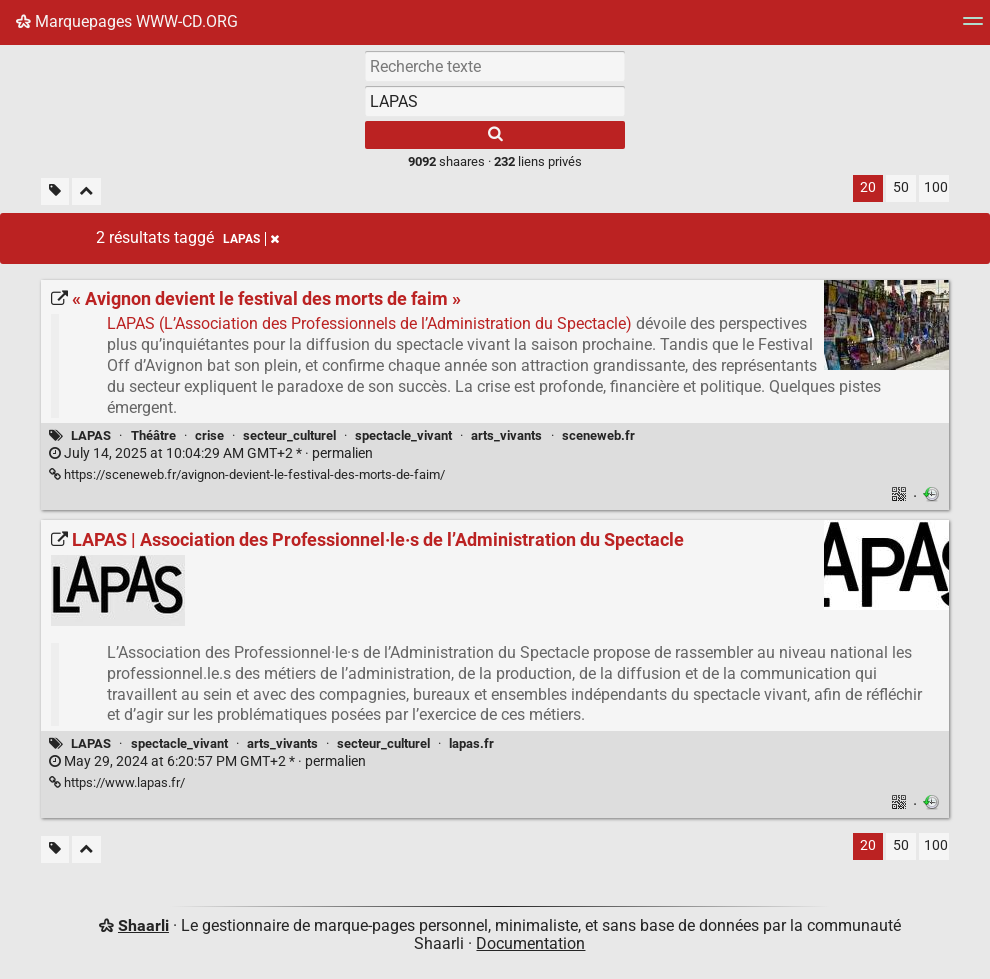 The height and width of the screenshot is (979, 990). Describe the element at coordinates (901, 187) in the screenshot. I see `50` at that location.